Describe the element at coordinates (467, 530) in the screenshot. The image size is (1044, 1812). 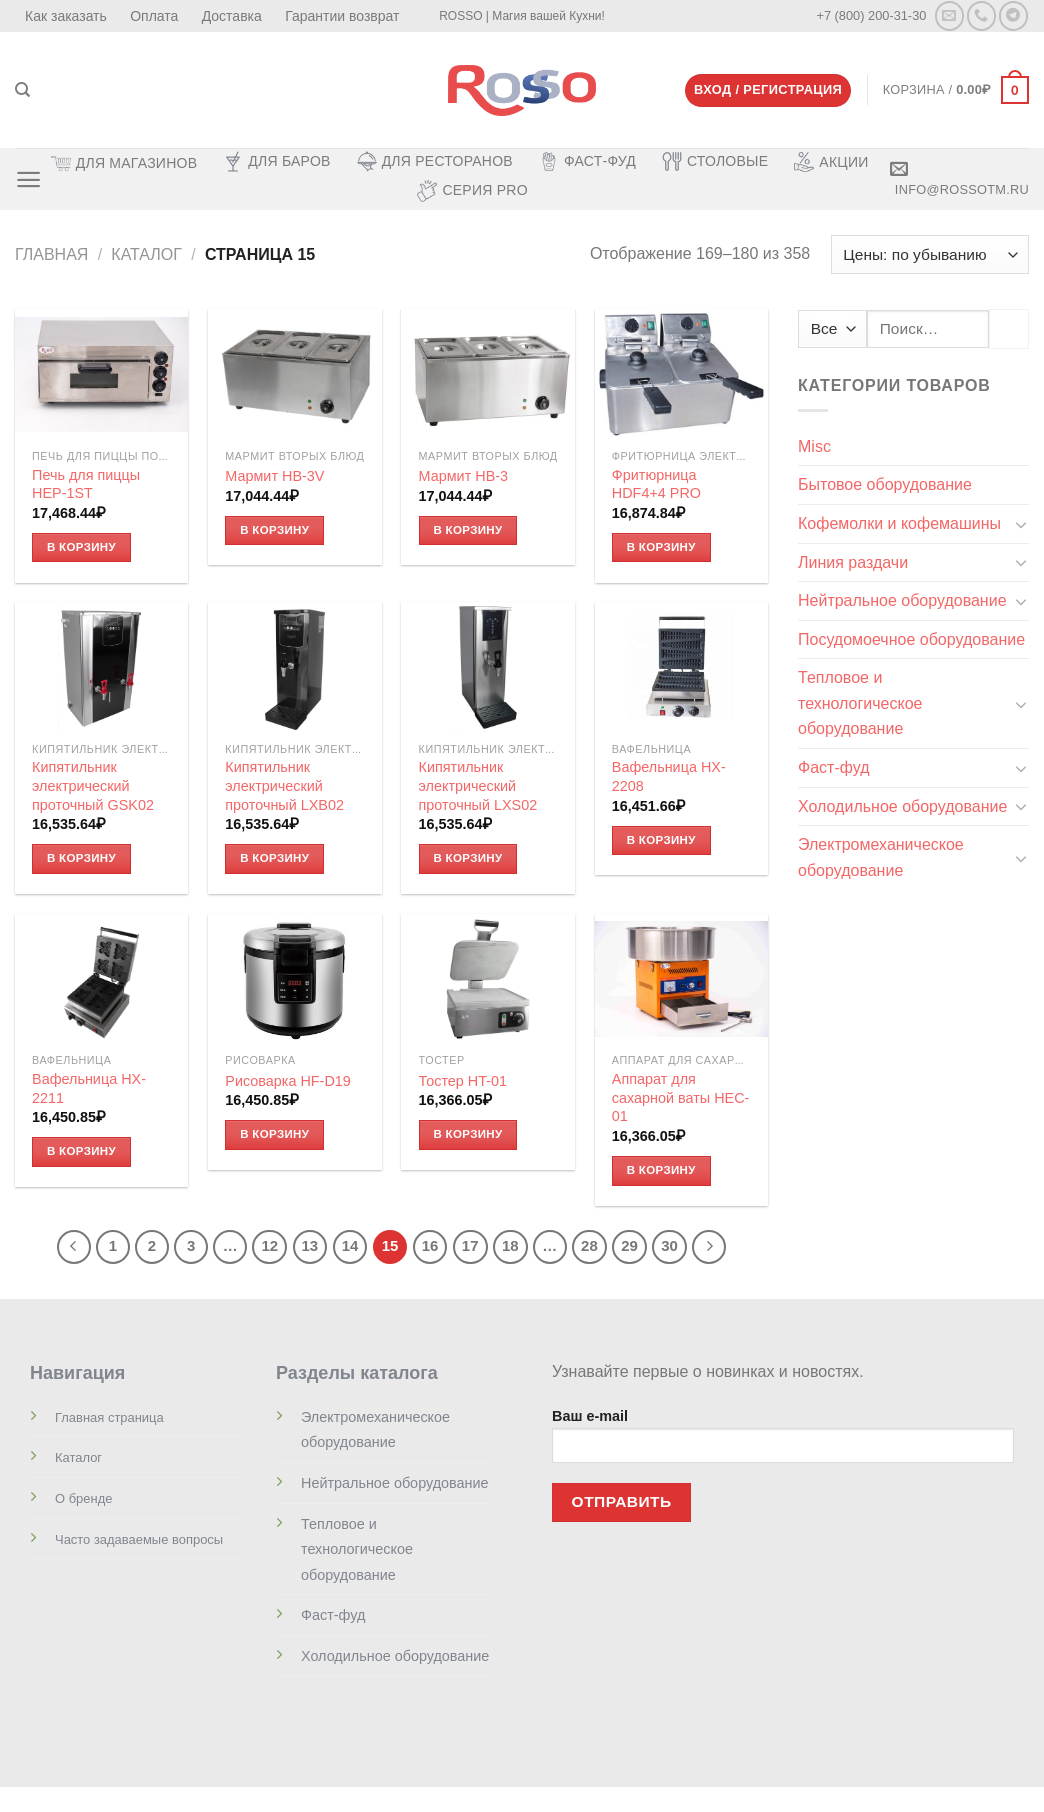
I see `В корзину [Добавить «Мармит HB-3» в корзину]` at that location.